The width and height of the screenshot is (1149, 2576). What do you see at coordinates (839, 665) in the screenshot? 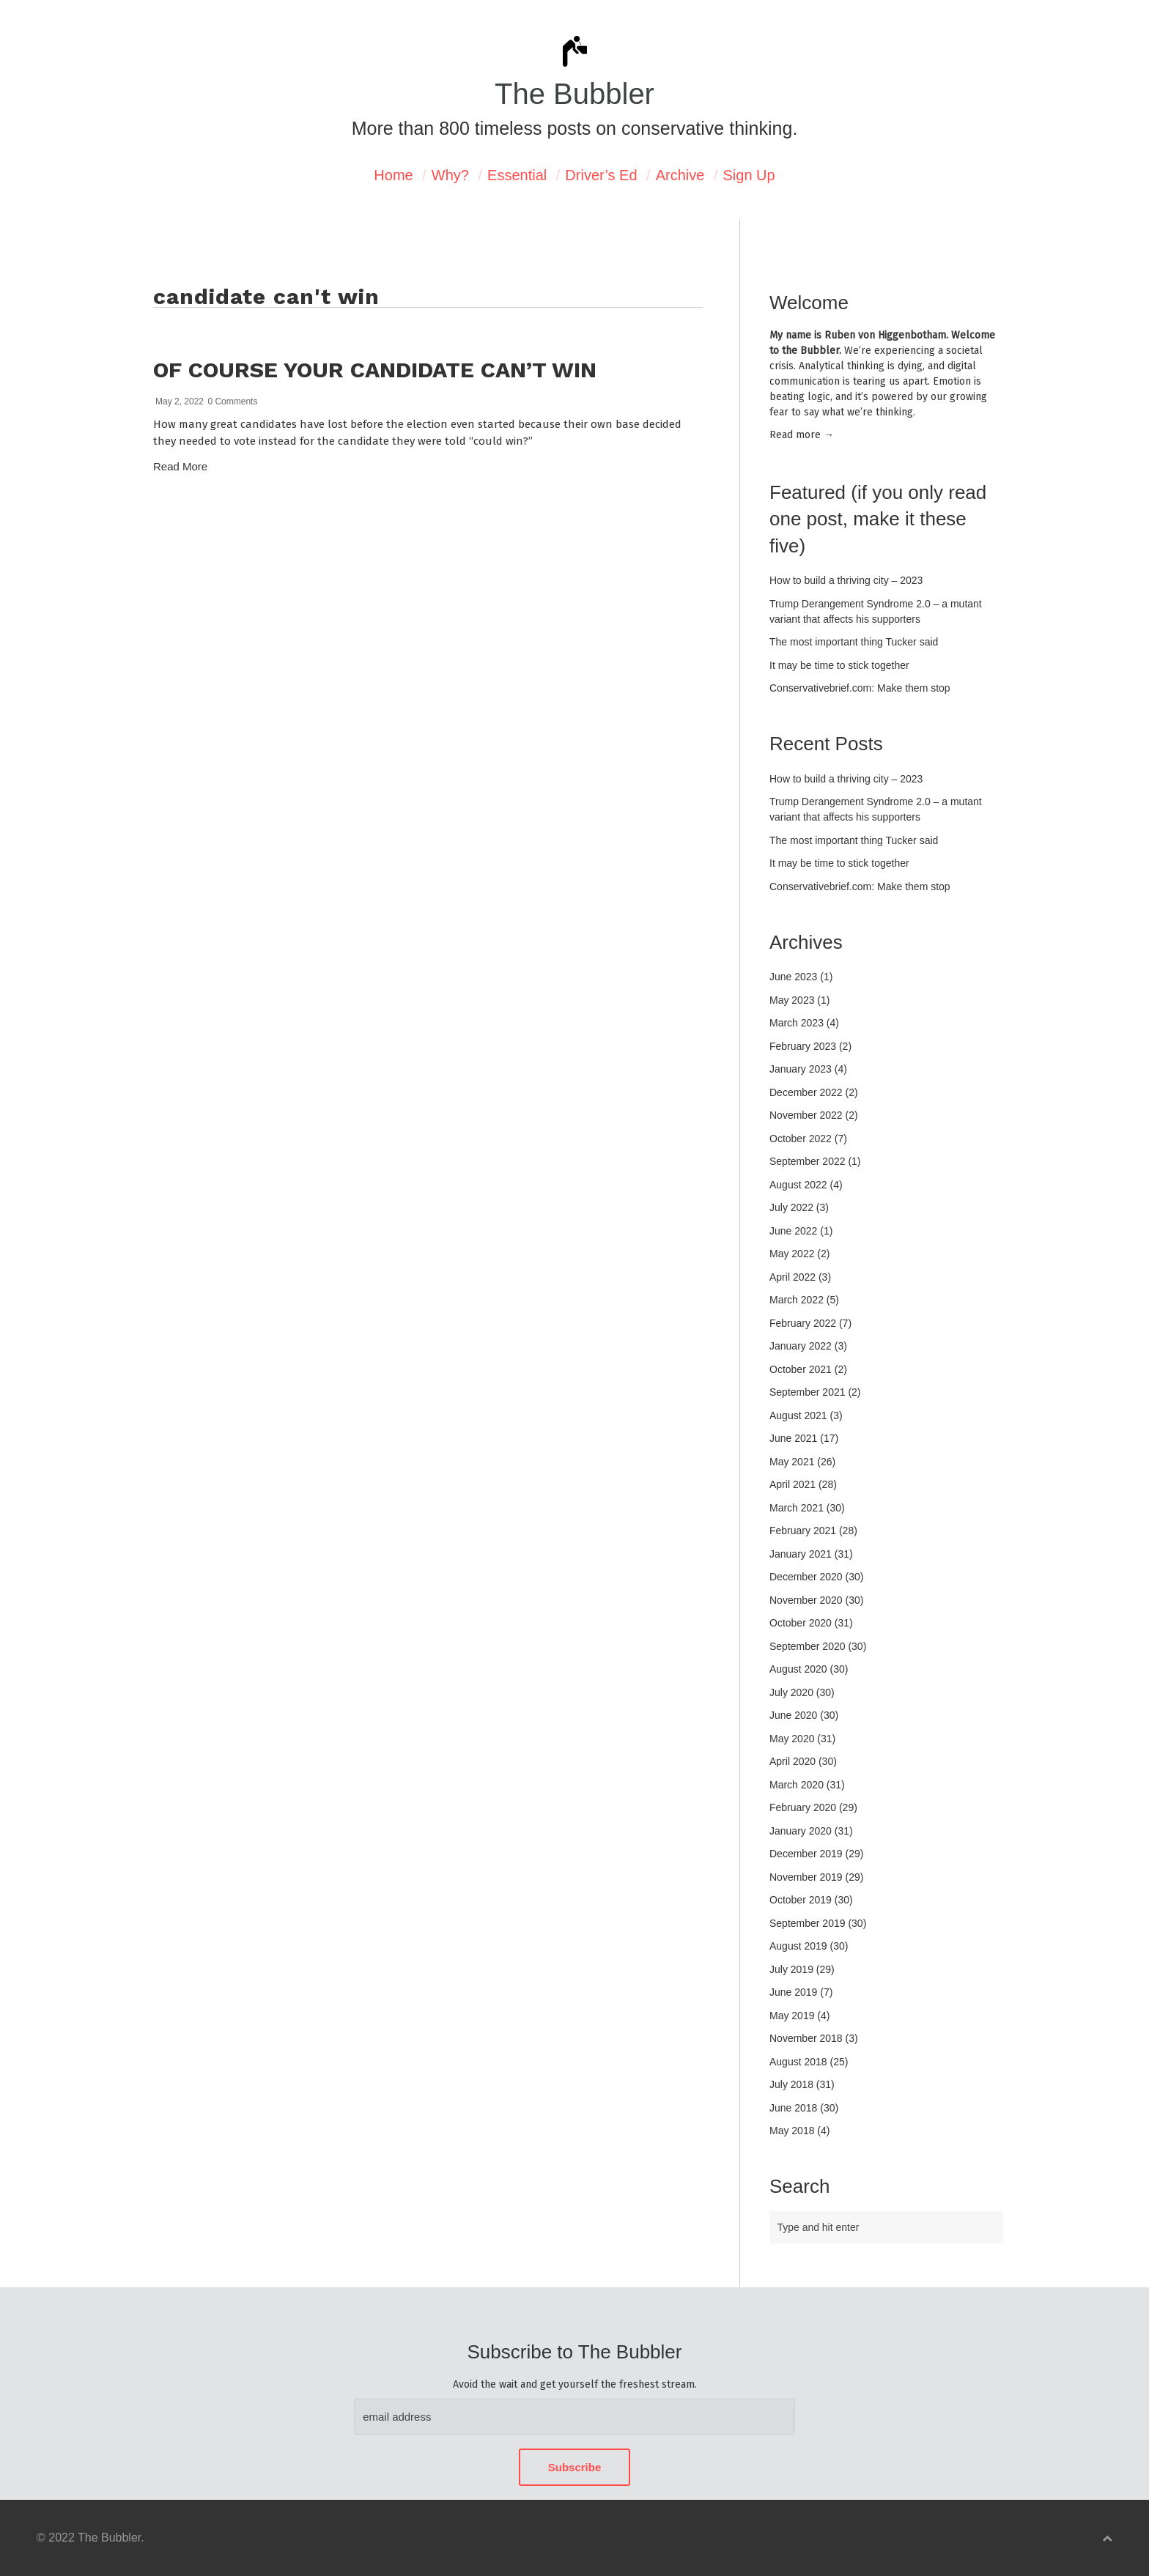
I see `It may be time to stick together` at bounding box center [839, 665].